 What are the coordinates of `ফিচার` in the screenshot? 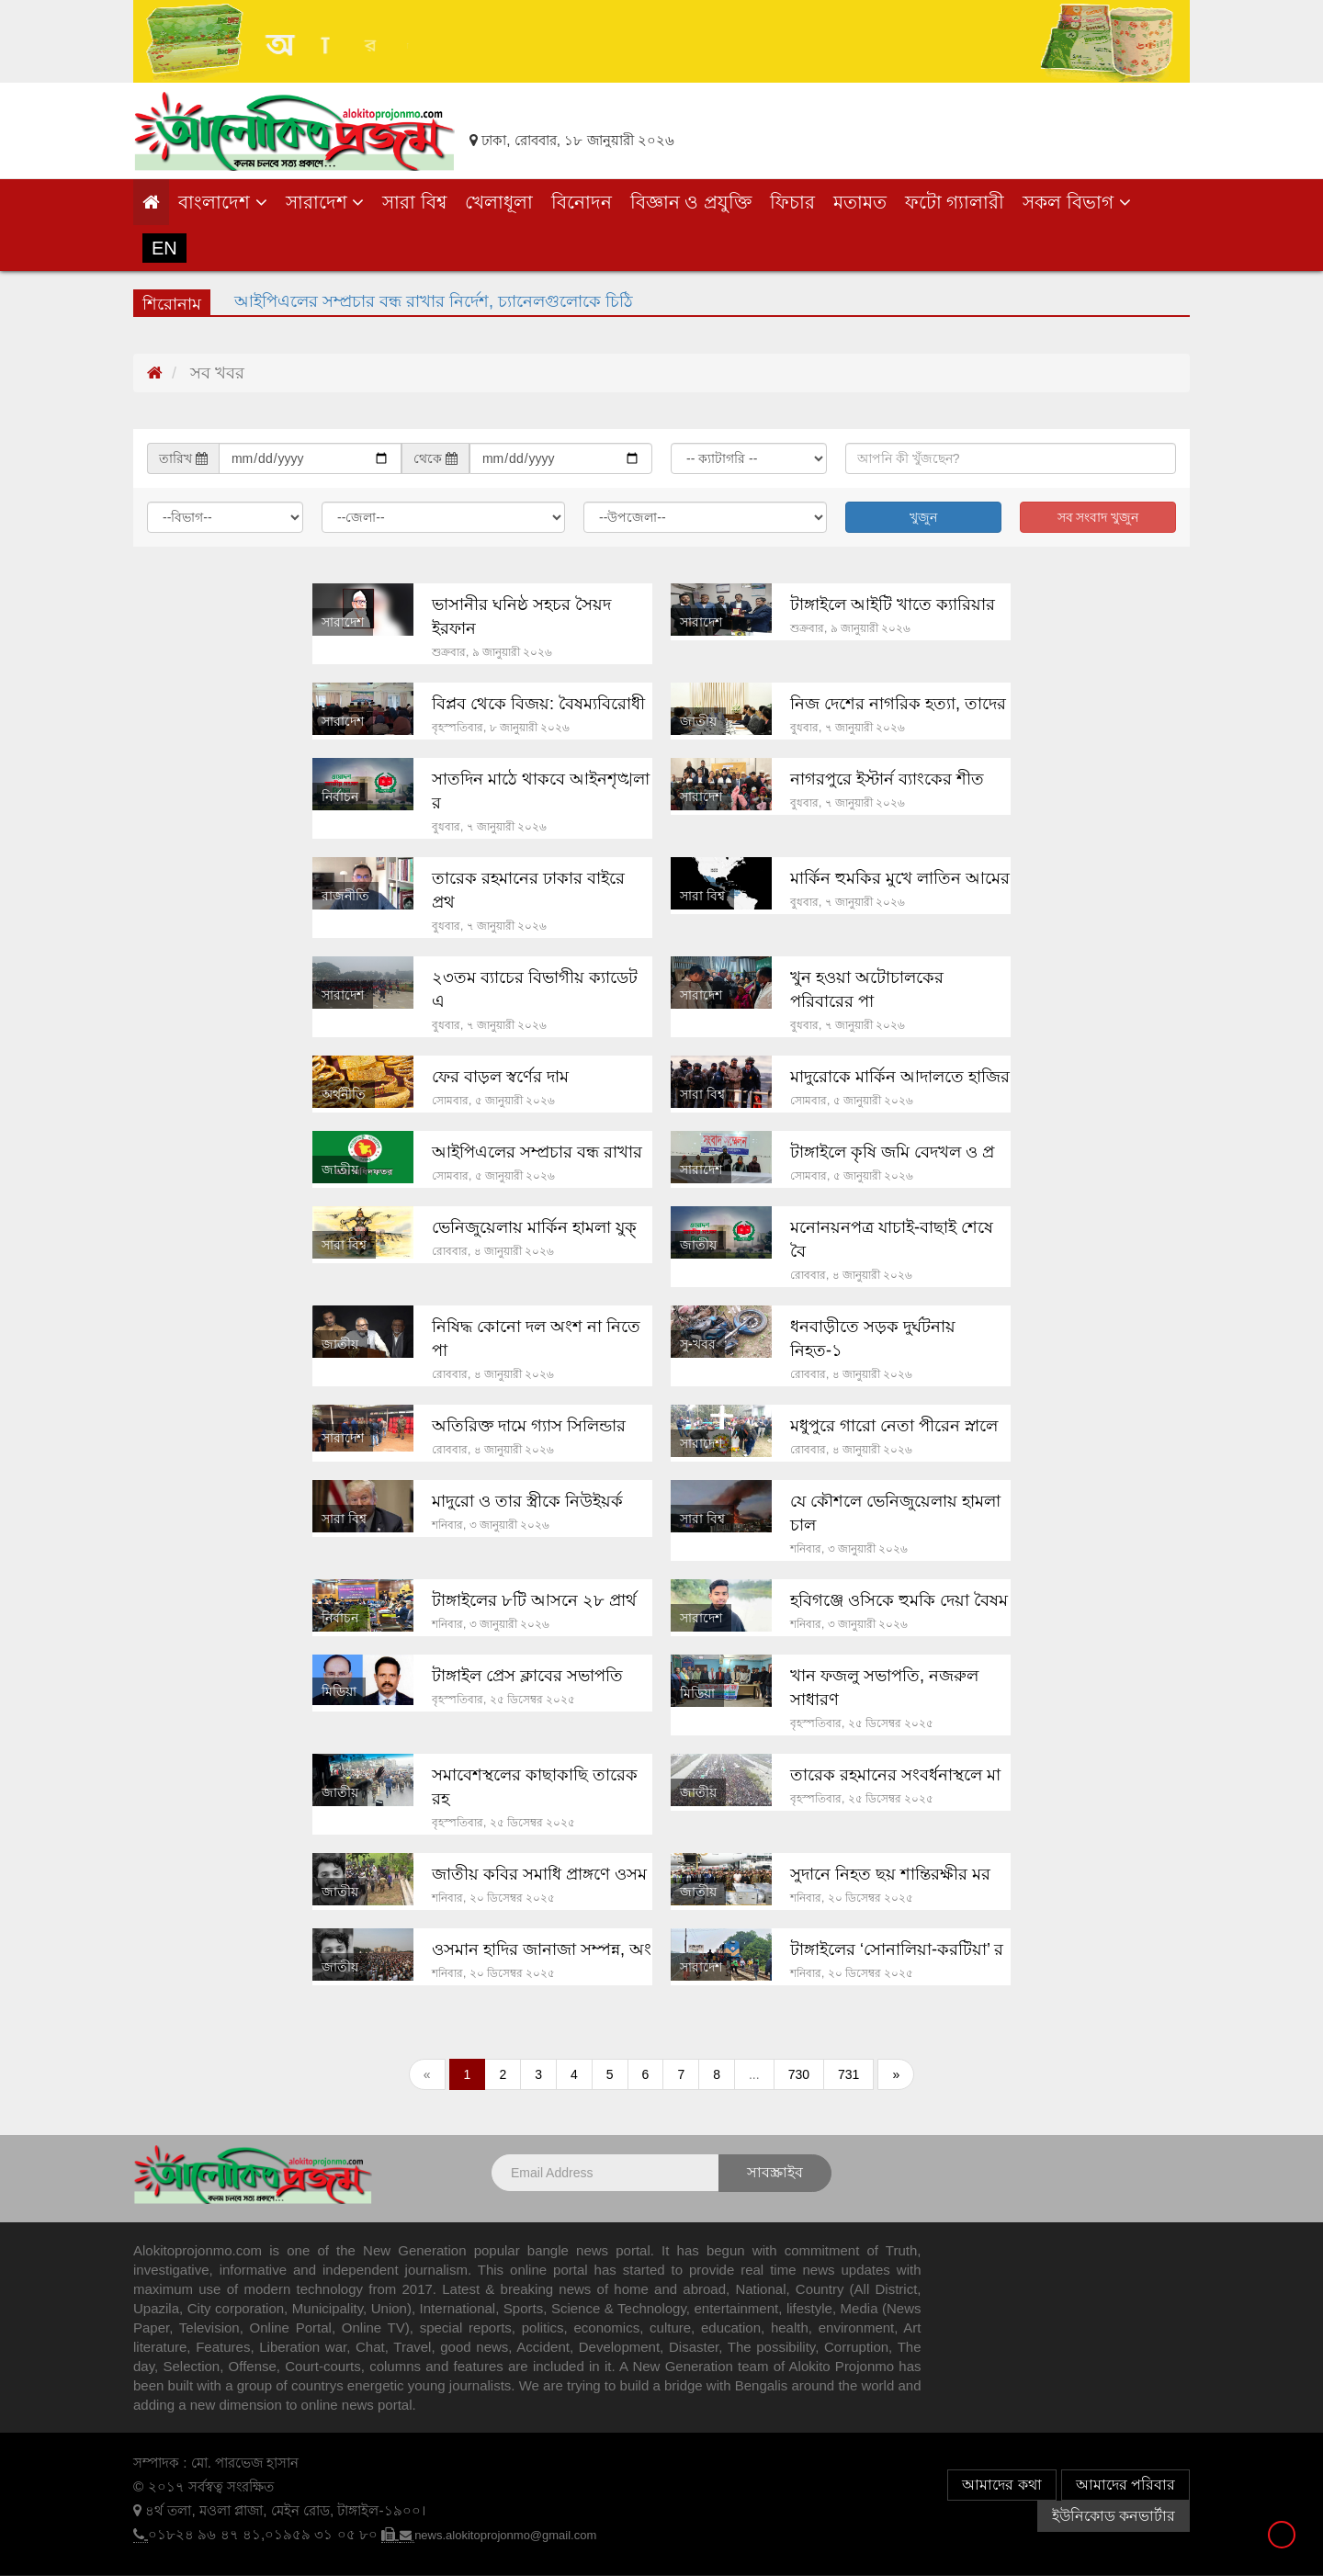 It's located at (792, 202).